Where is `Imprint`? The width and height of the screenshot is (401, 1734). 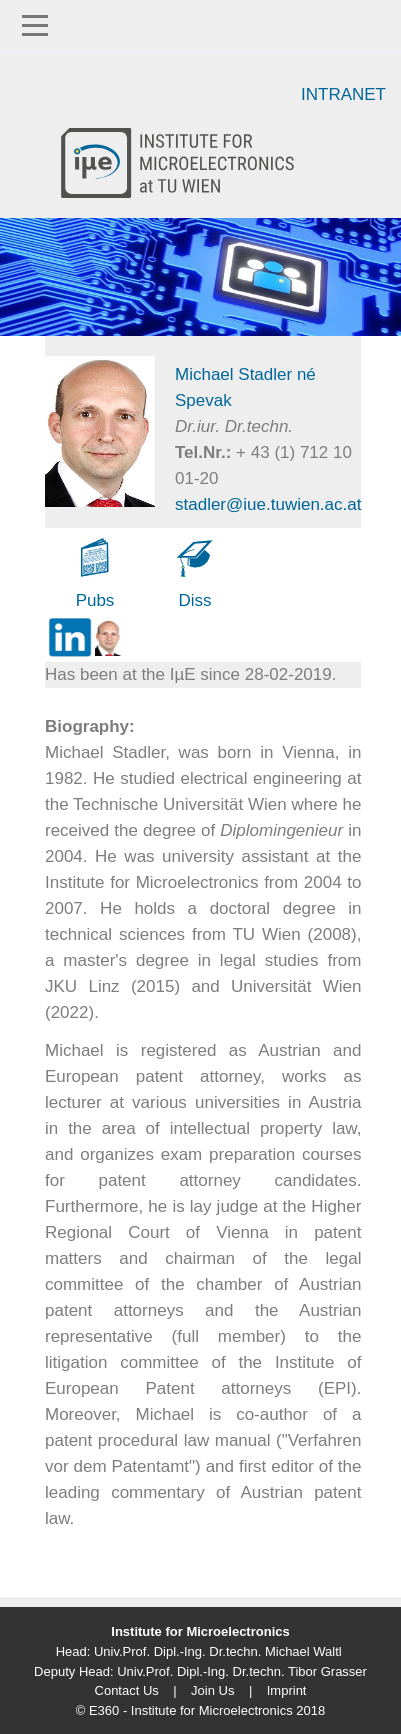
Imprint is located at coordinates (287, 1690).